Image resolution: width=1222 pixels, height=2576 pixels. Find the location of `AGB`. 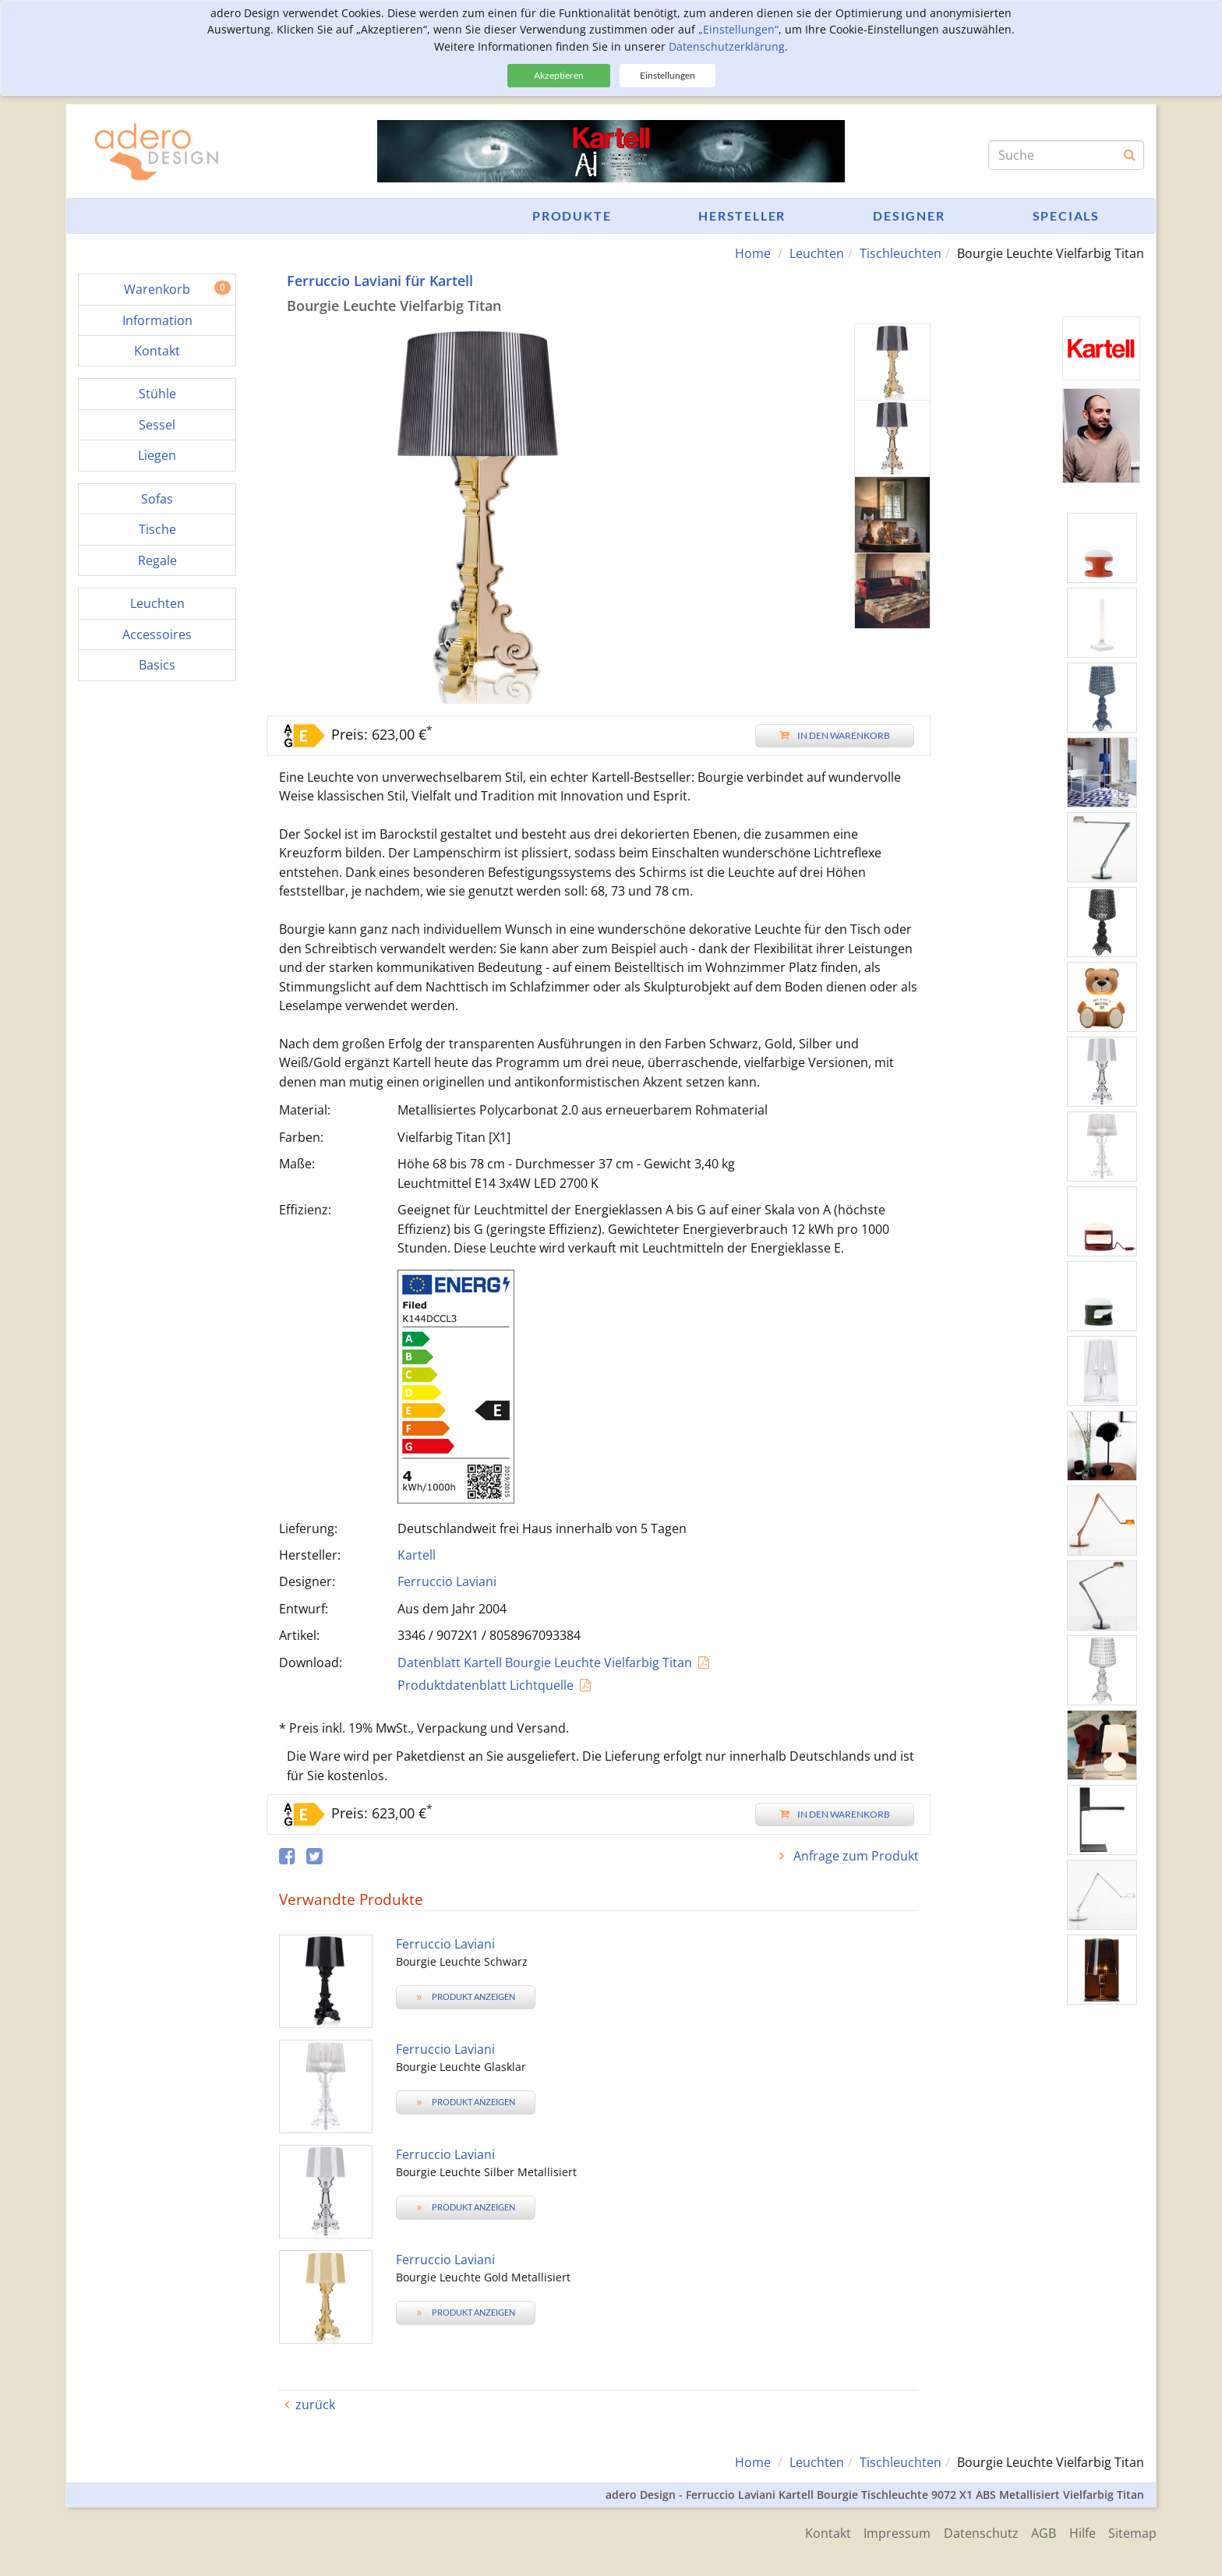

AGB is located at coordinates (1038, 2531).